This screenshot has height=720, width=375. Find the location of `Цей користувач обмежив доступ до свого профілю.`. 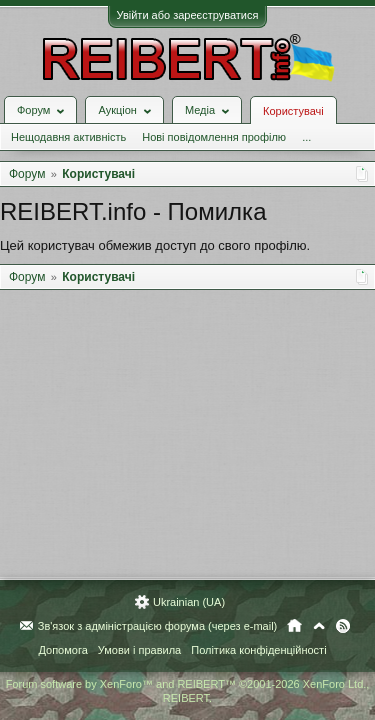

Цей користувач обмежив доступ до свого профілю. is located at coordinates (155, 245).